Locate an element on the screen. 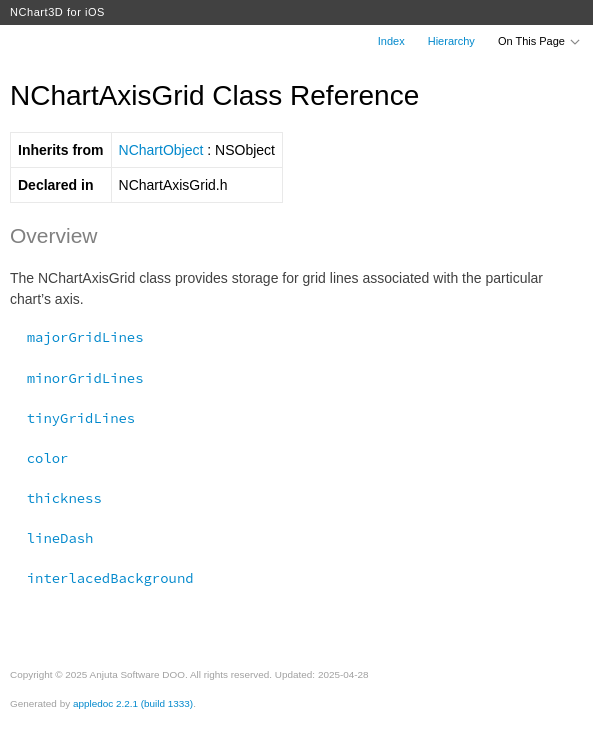 This screenshot has width=593, height=747. NChart3D for iOS is located at coordinates (57, 12).